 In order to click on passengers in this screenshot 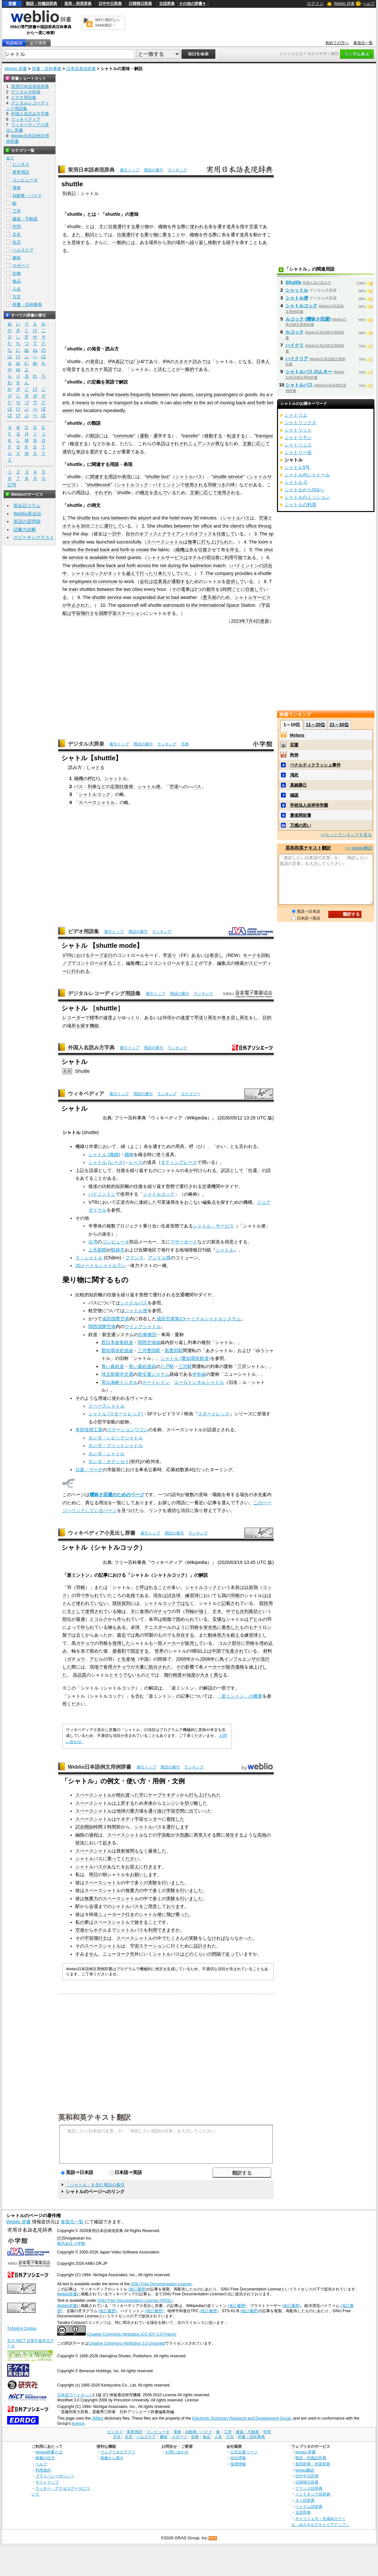, I will do `click(226, 394)`.